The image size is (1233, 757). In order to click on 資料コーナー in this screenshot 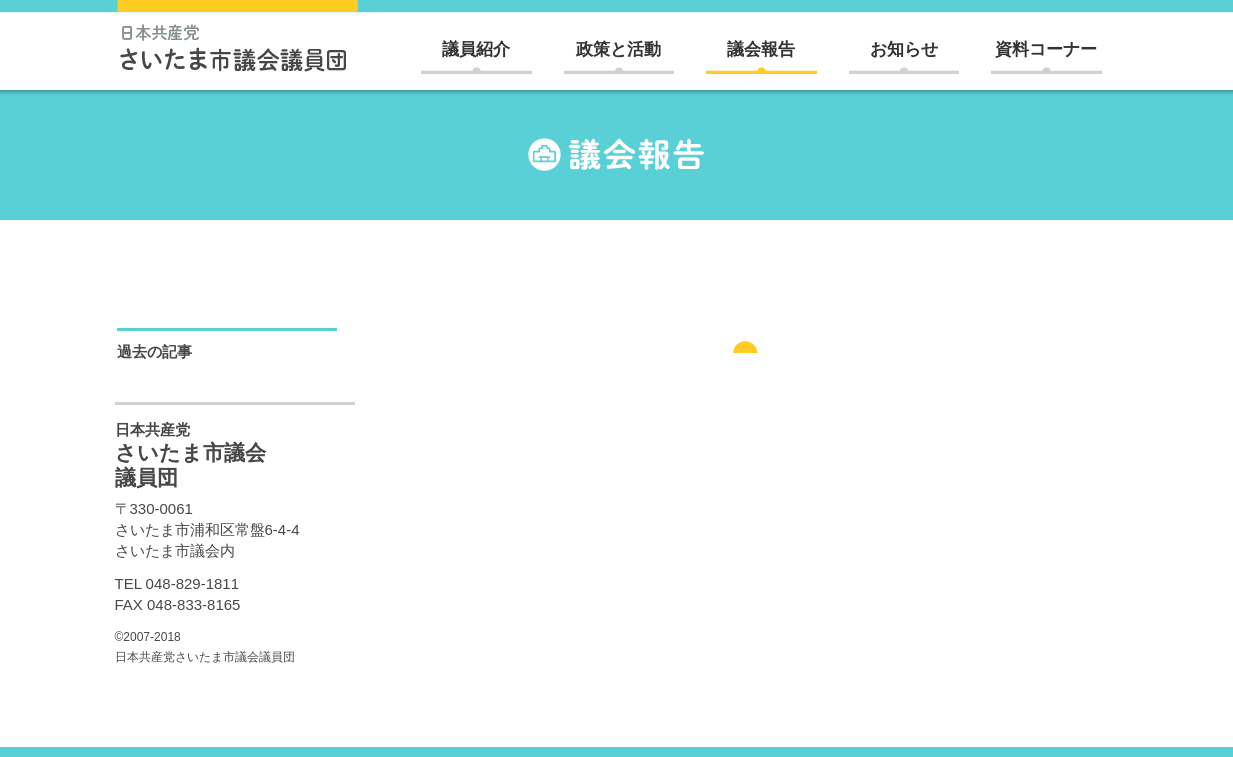, I will do `click(1046, 49)`.